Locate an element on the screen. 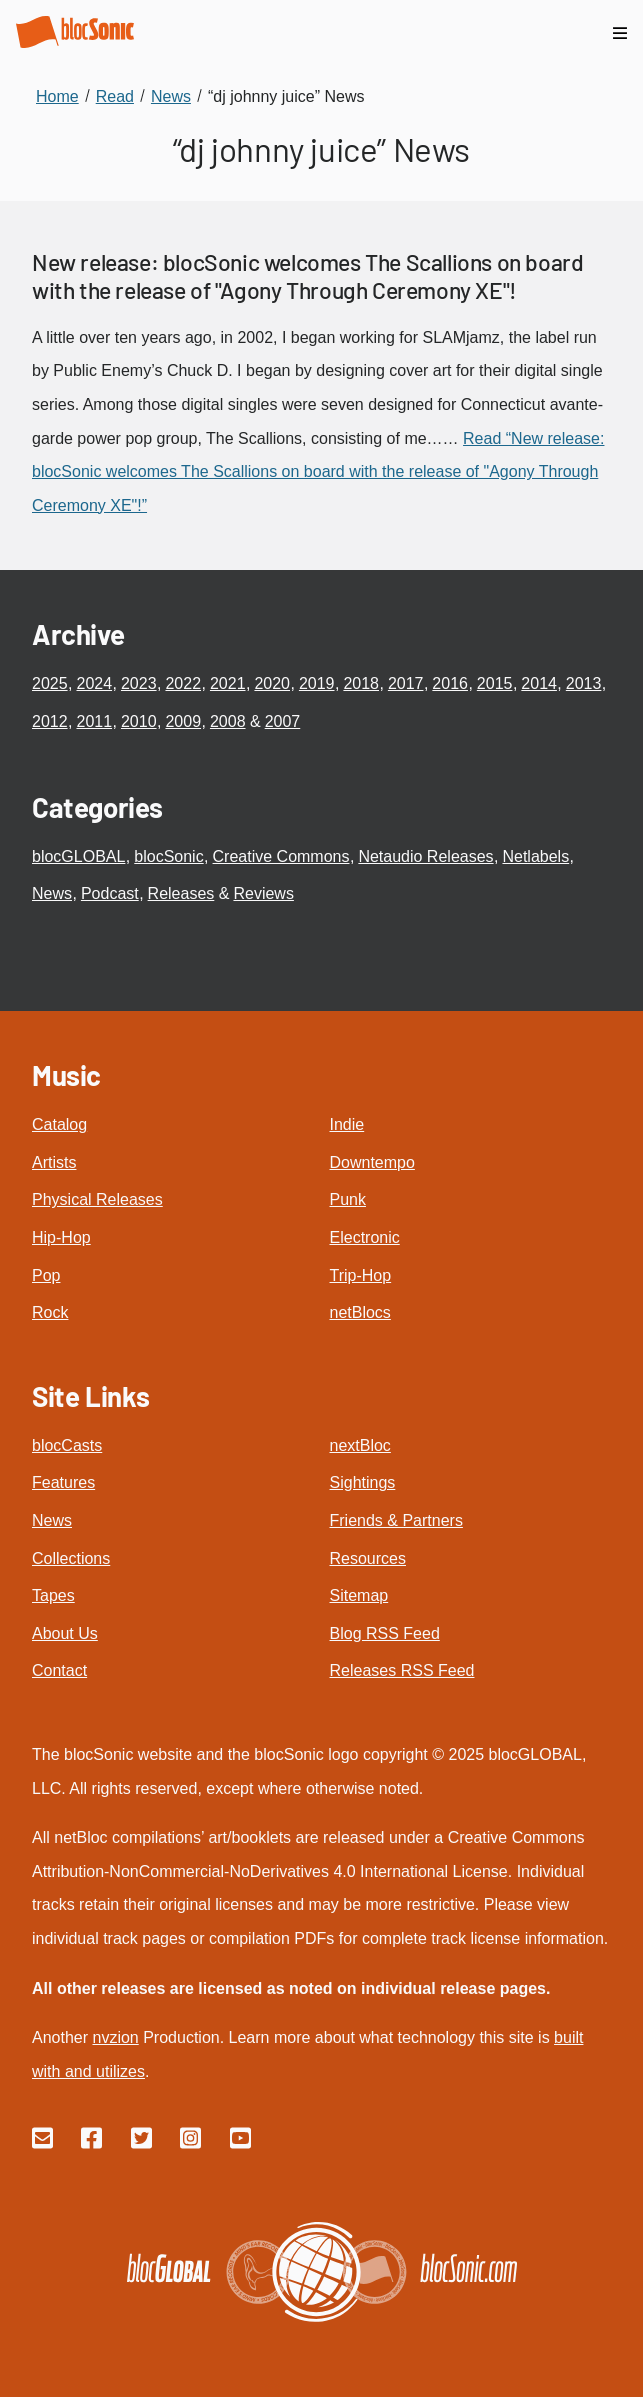 This screenshot has height=2397, width=643. 2018 is located at coordinates (361, 683).